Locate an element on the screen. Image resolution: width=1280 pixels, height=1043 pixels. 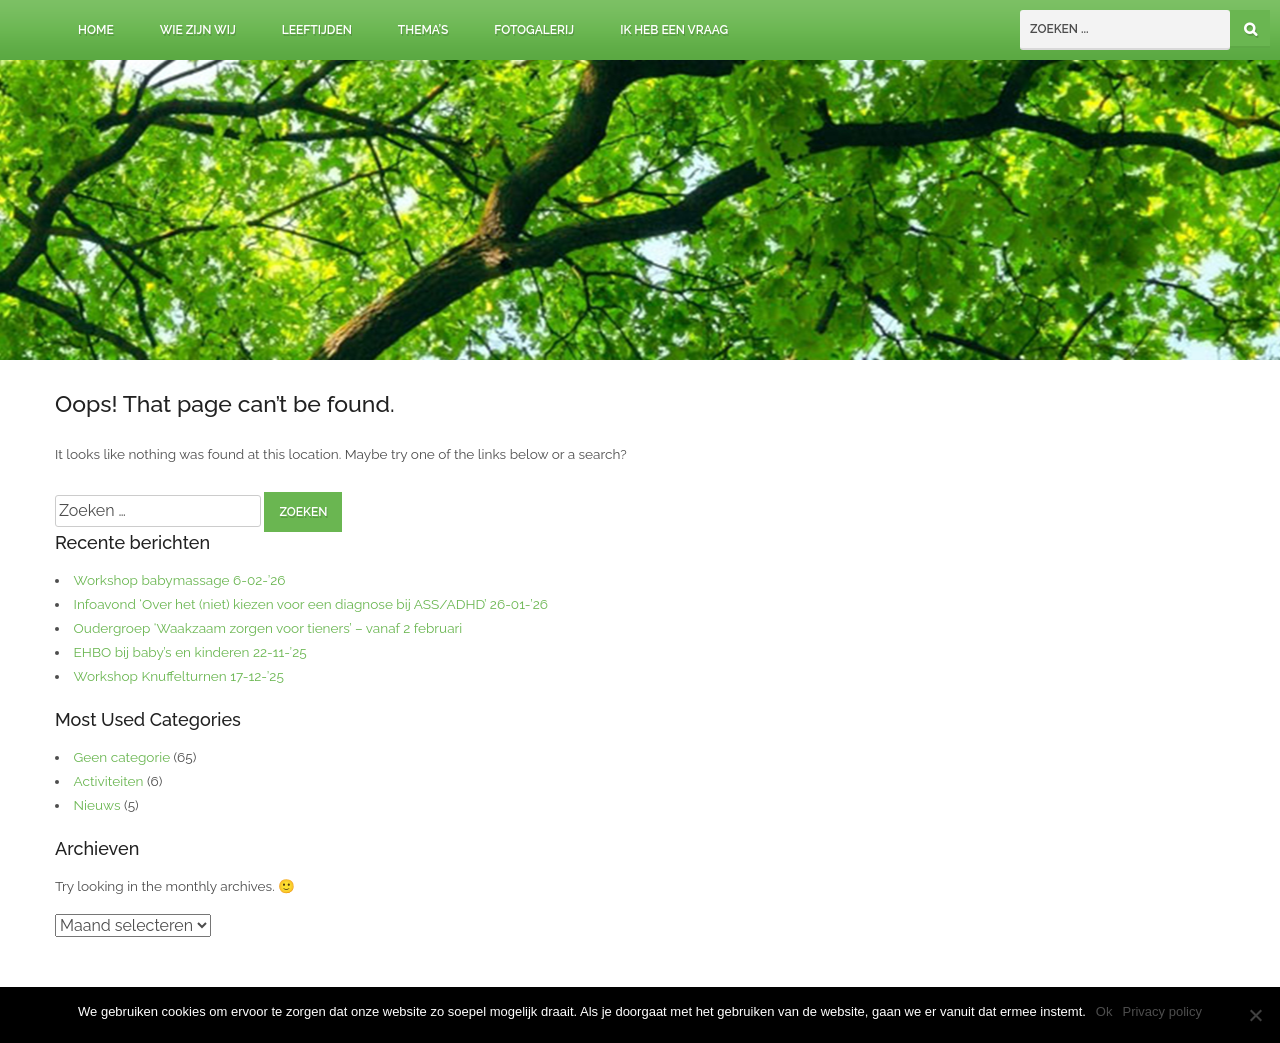
Geen categorie is located at coordinates (122, 757).